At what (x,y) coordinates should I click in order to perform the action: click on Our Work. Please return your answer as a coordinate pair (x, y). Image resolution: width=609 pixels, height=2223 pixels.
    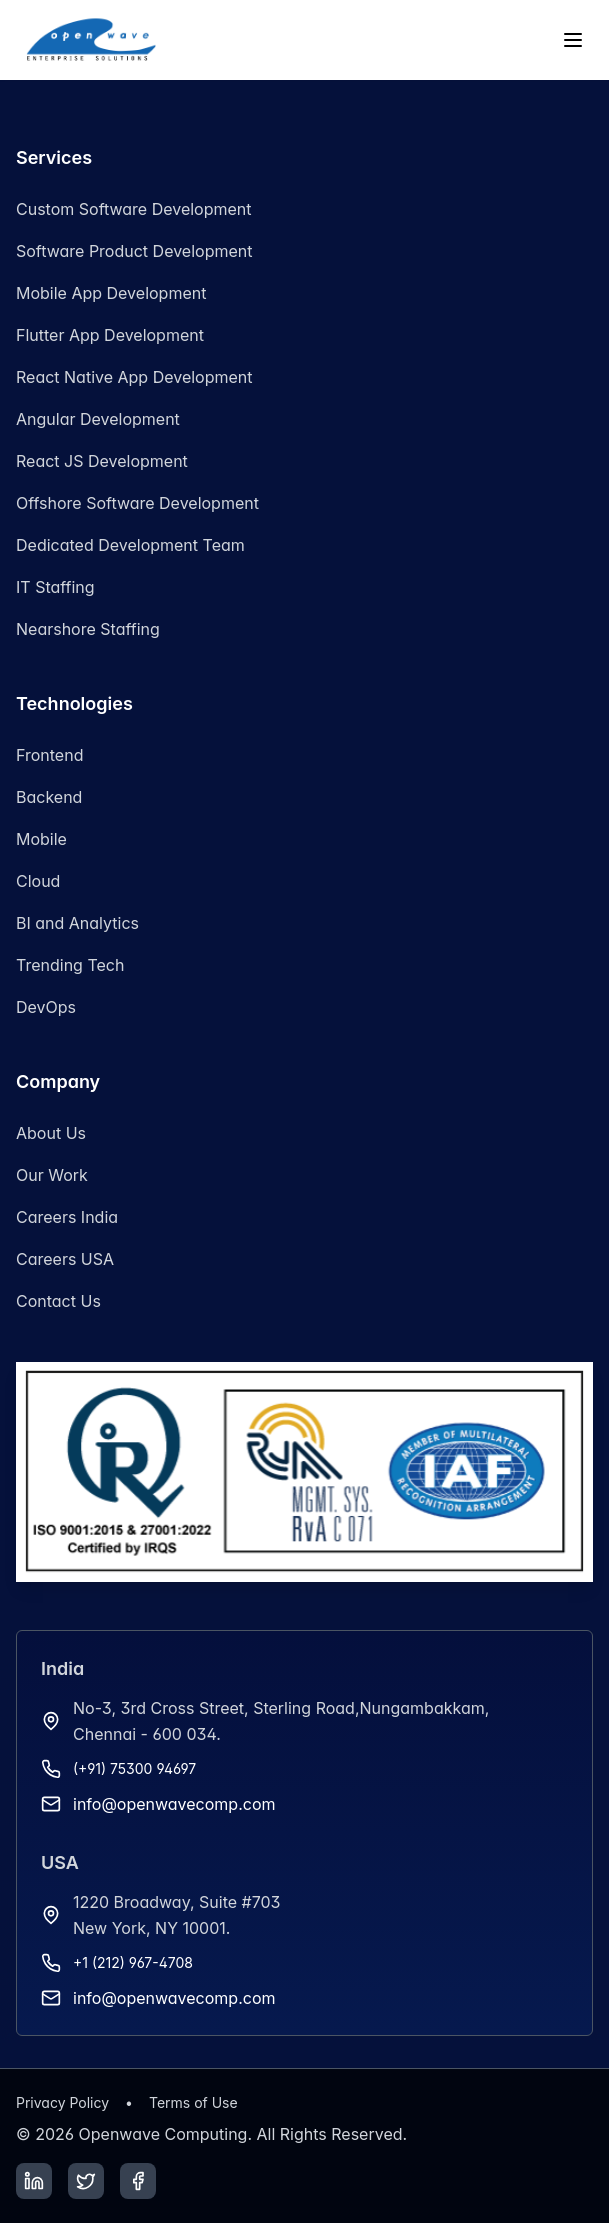
    Looking at the image, I should click on (52, 1175).